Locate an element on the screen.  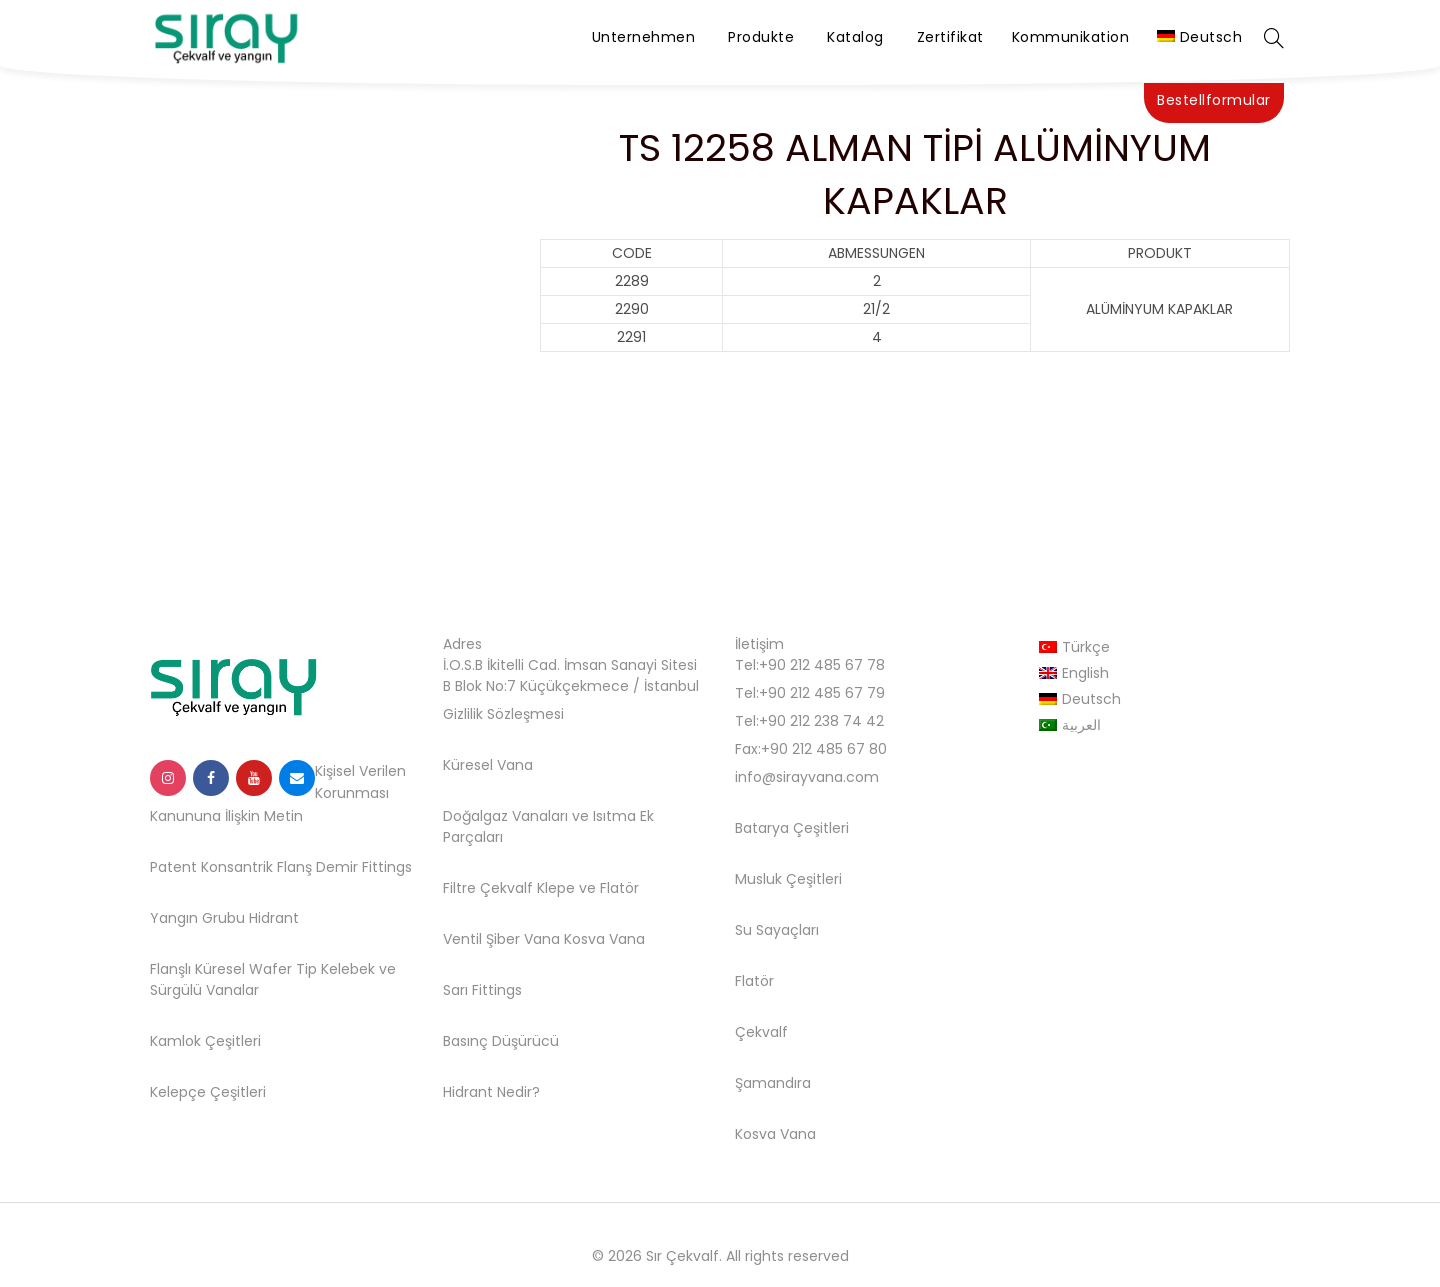
Batarya Çeşitleri is located at coordinates (792, 828).